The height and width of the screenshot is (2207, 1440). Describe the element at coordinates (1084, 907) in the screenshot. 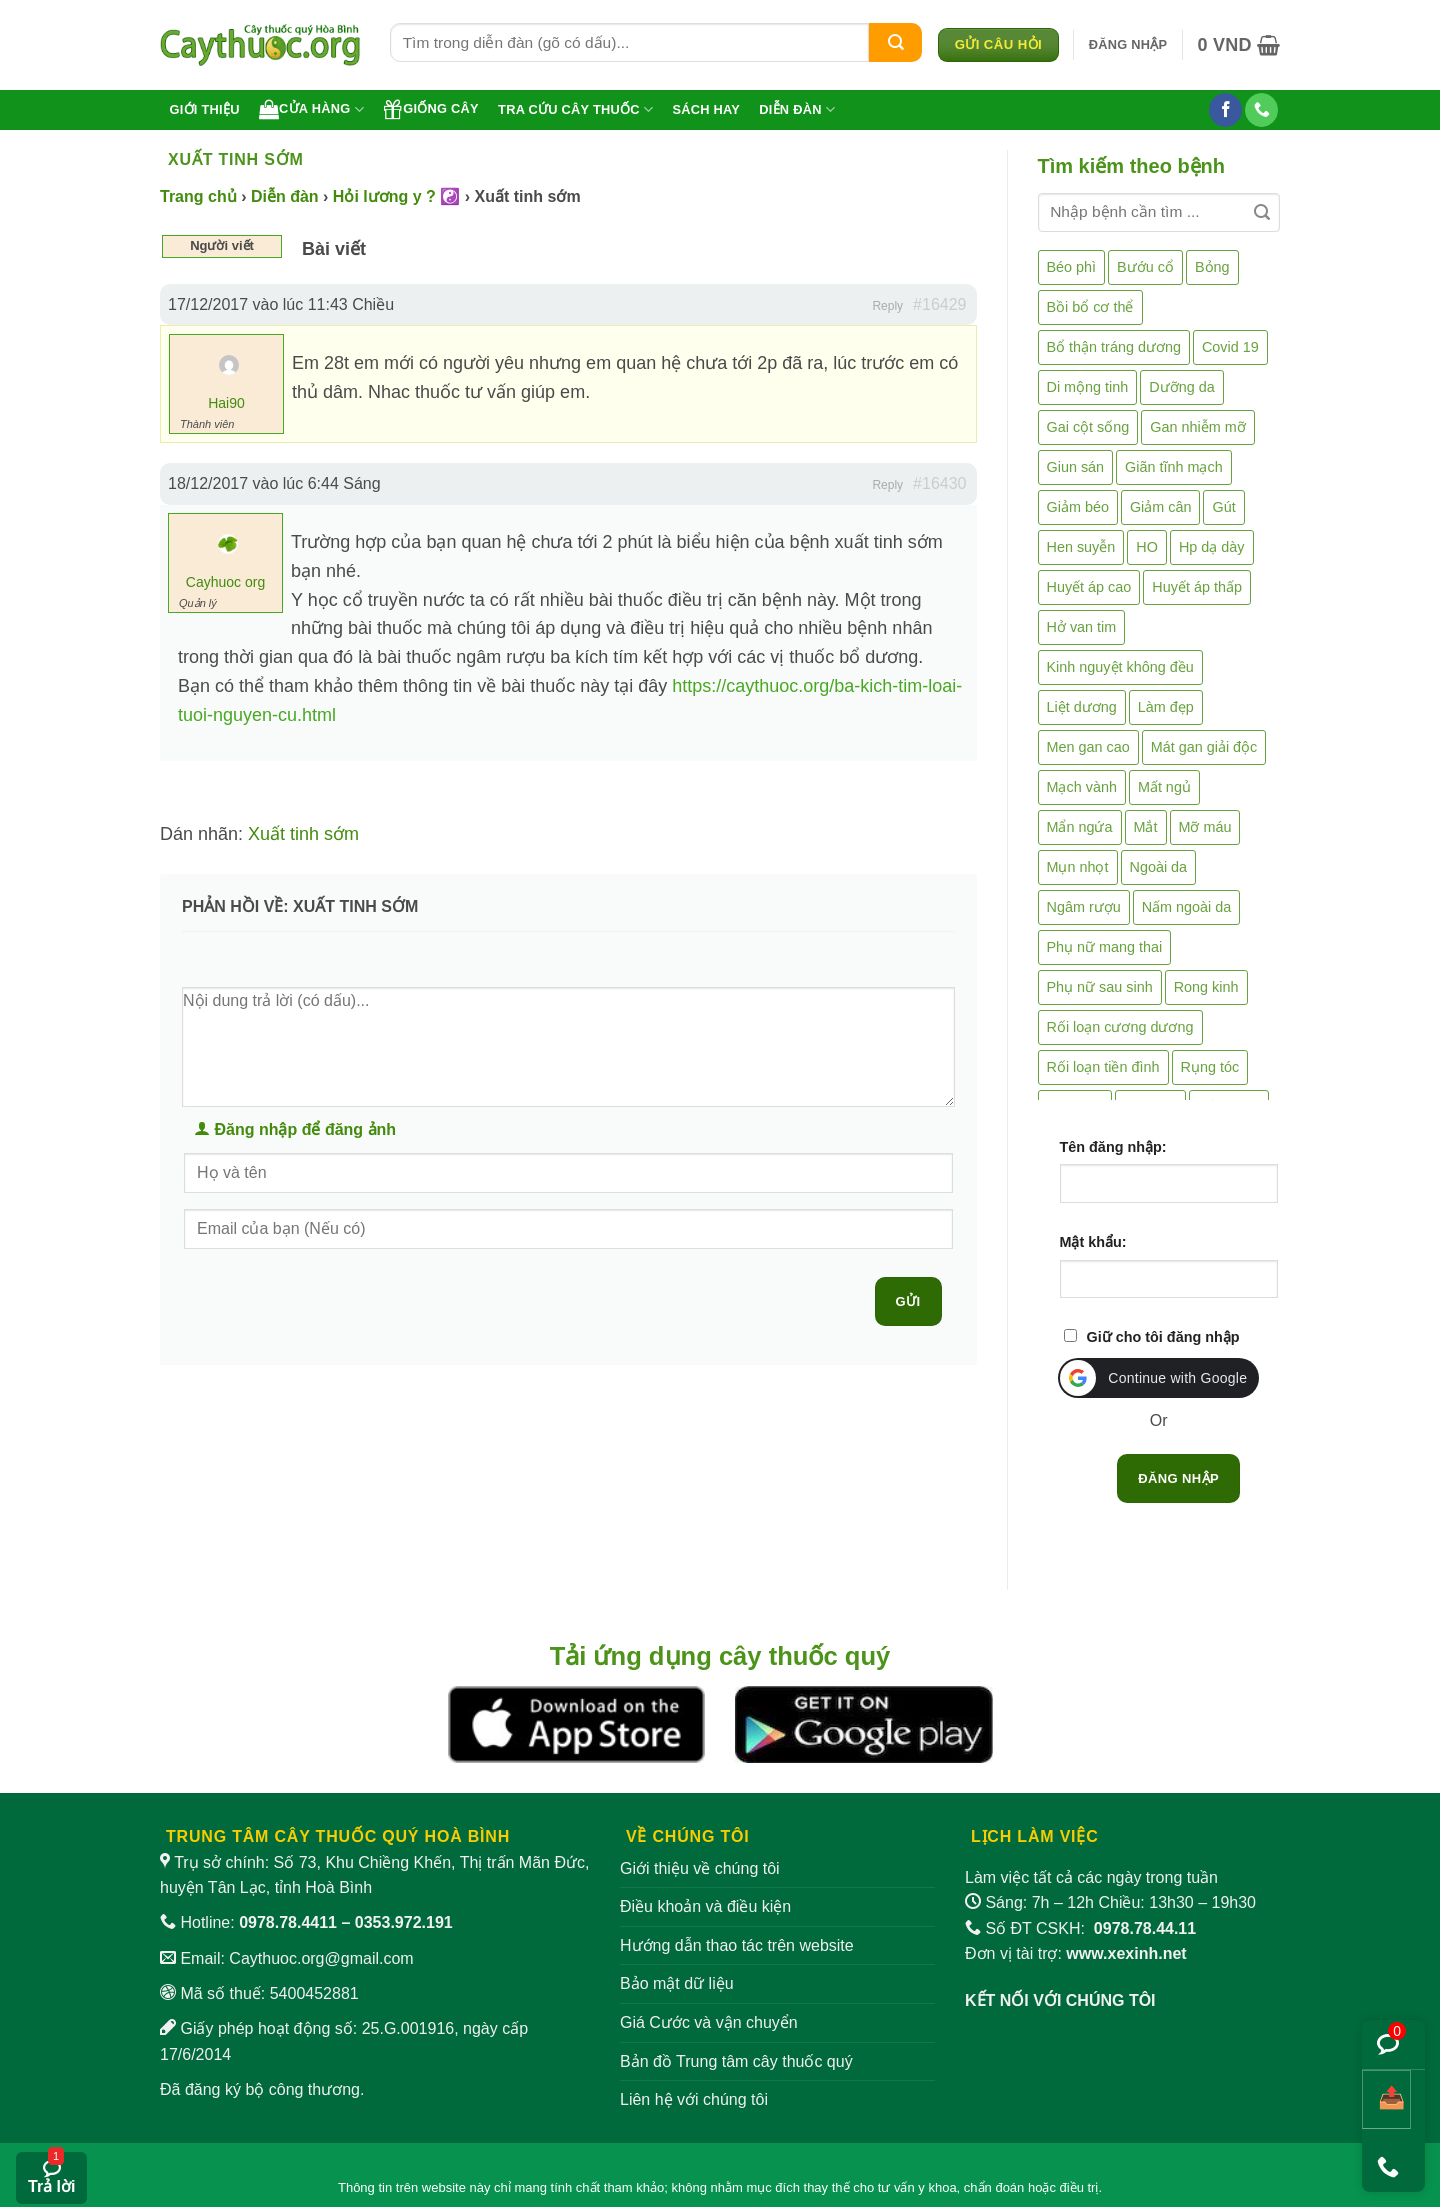

I see `Ngâm rượu [Ngâm rượu (131 mục)]` at that location.